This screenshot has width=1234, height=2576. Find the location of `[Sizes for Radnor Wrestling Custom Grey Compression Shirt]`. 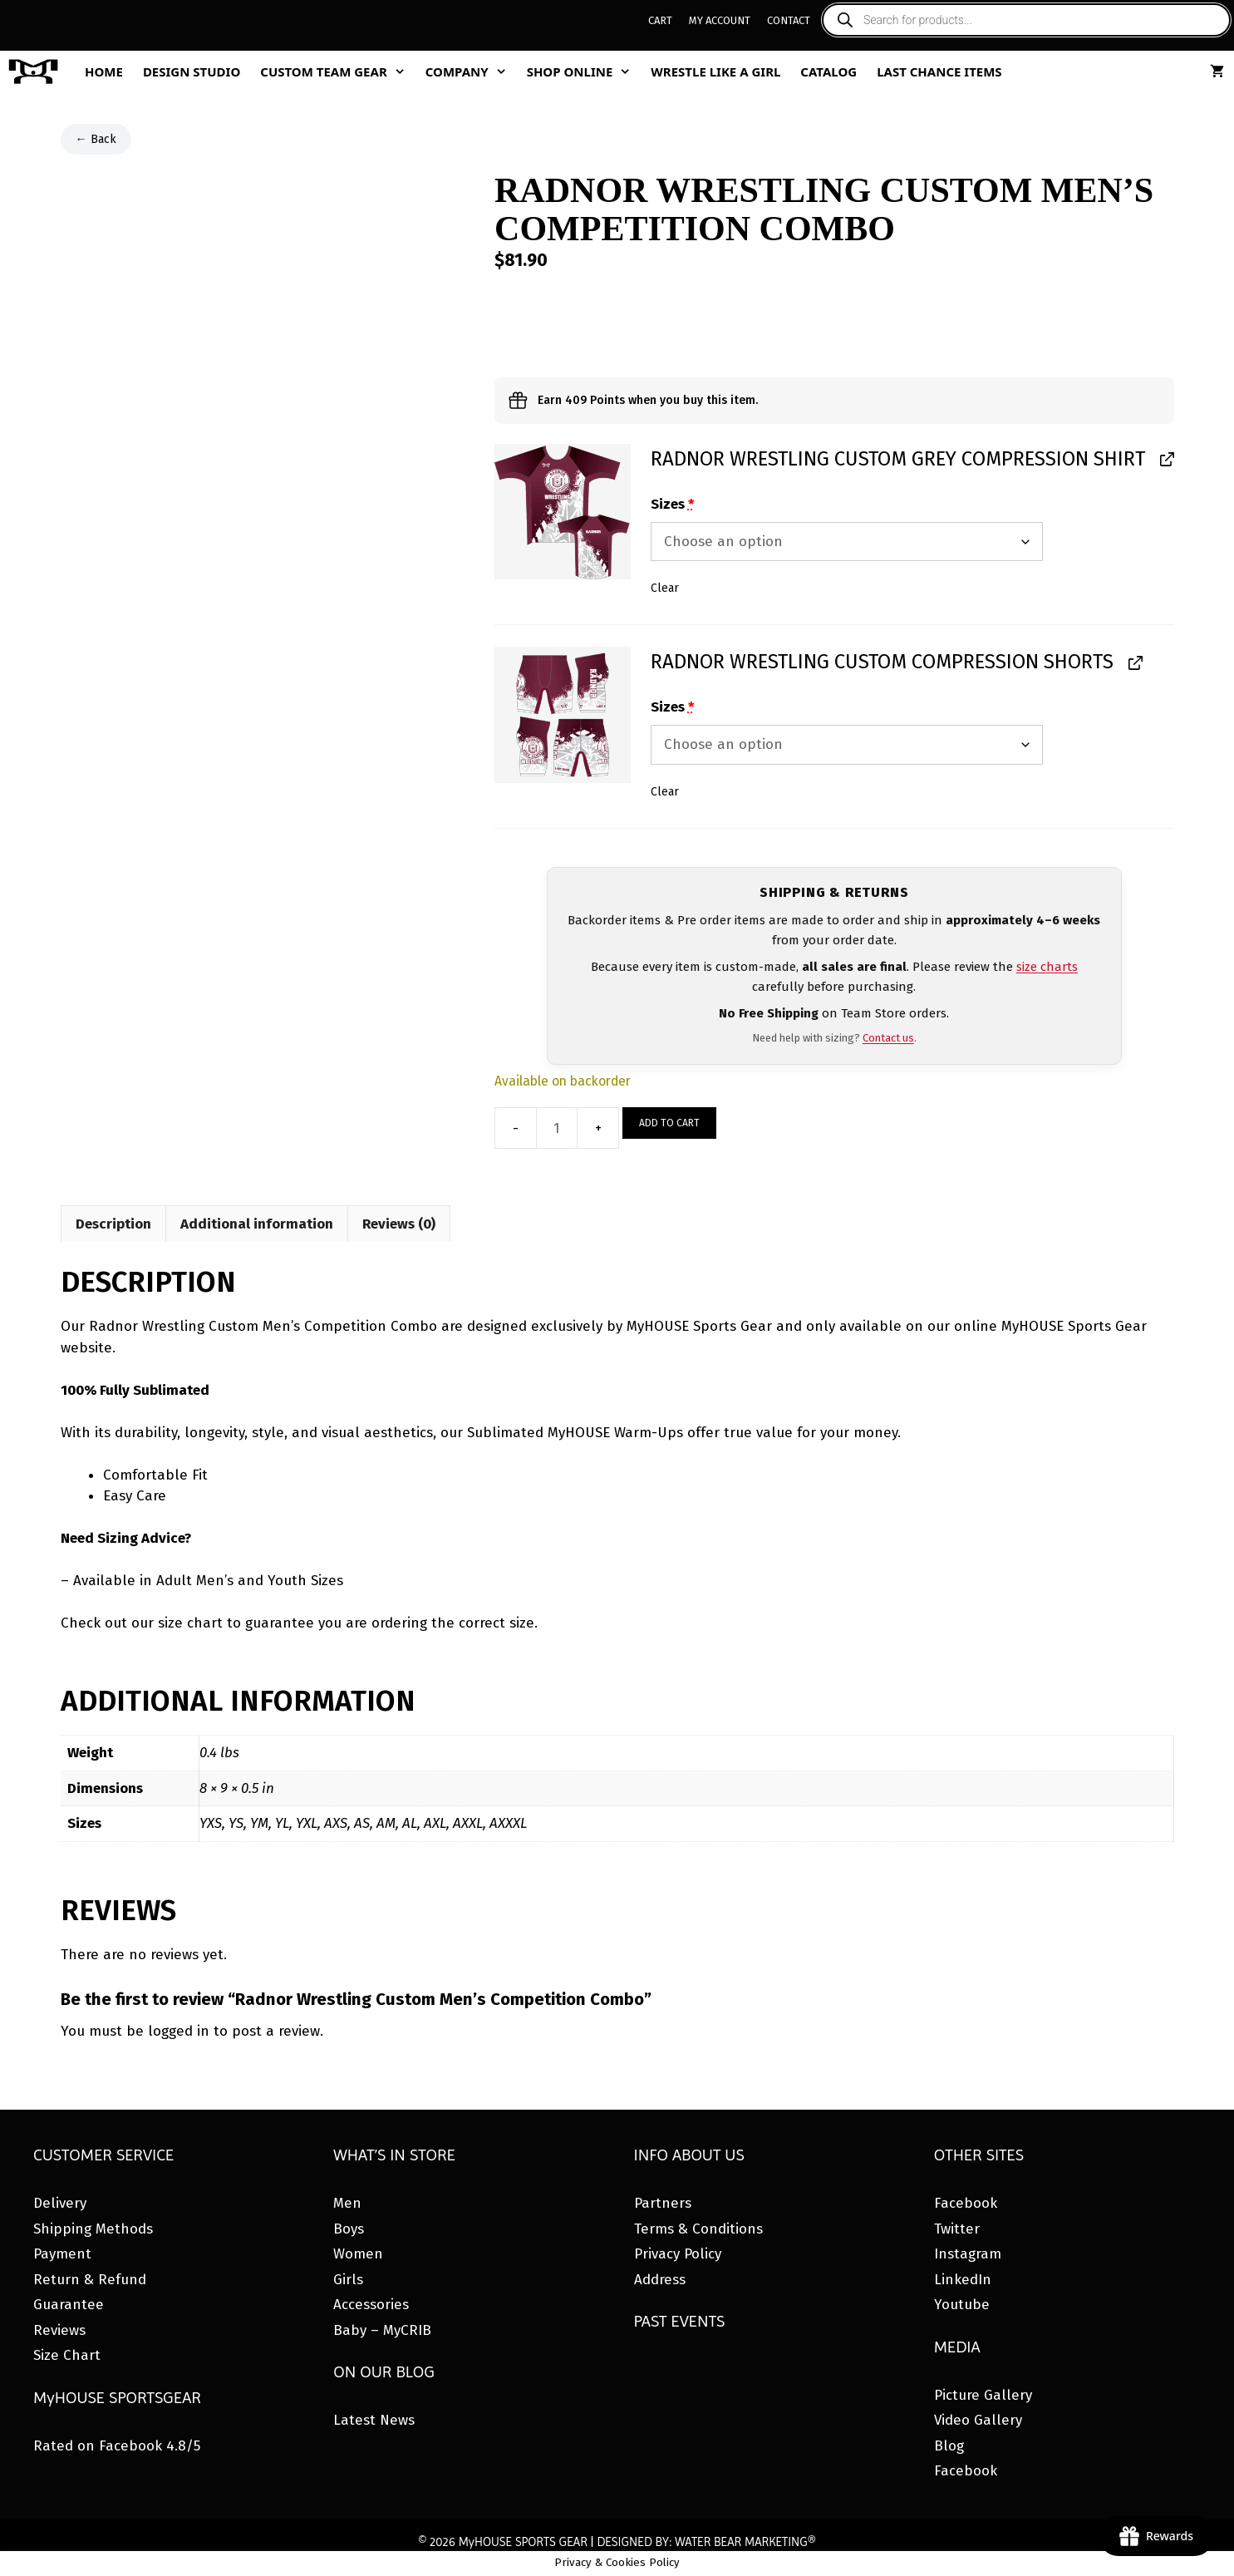

[Sizes for Radnor Wrestling Custom Grey Compression Shirt] is located at coordinates (847, 542).